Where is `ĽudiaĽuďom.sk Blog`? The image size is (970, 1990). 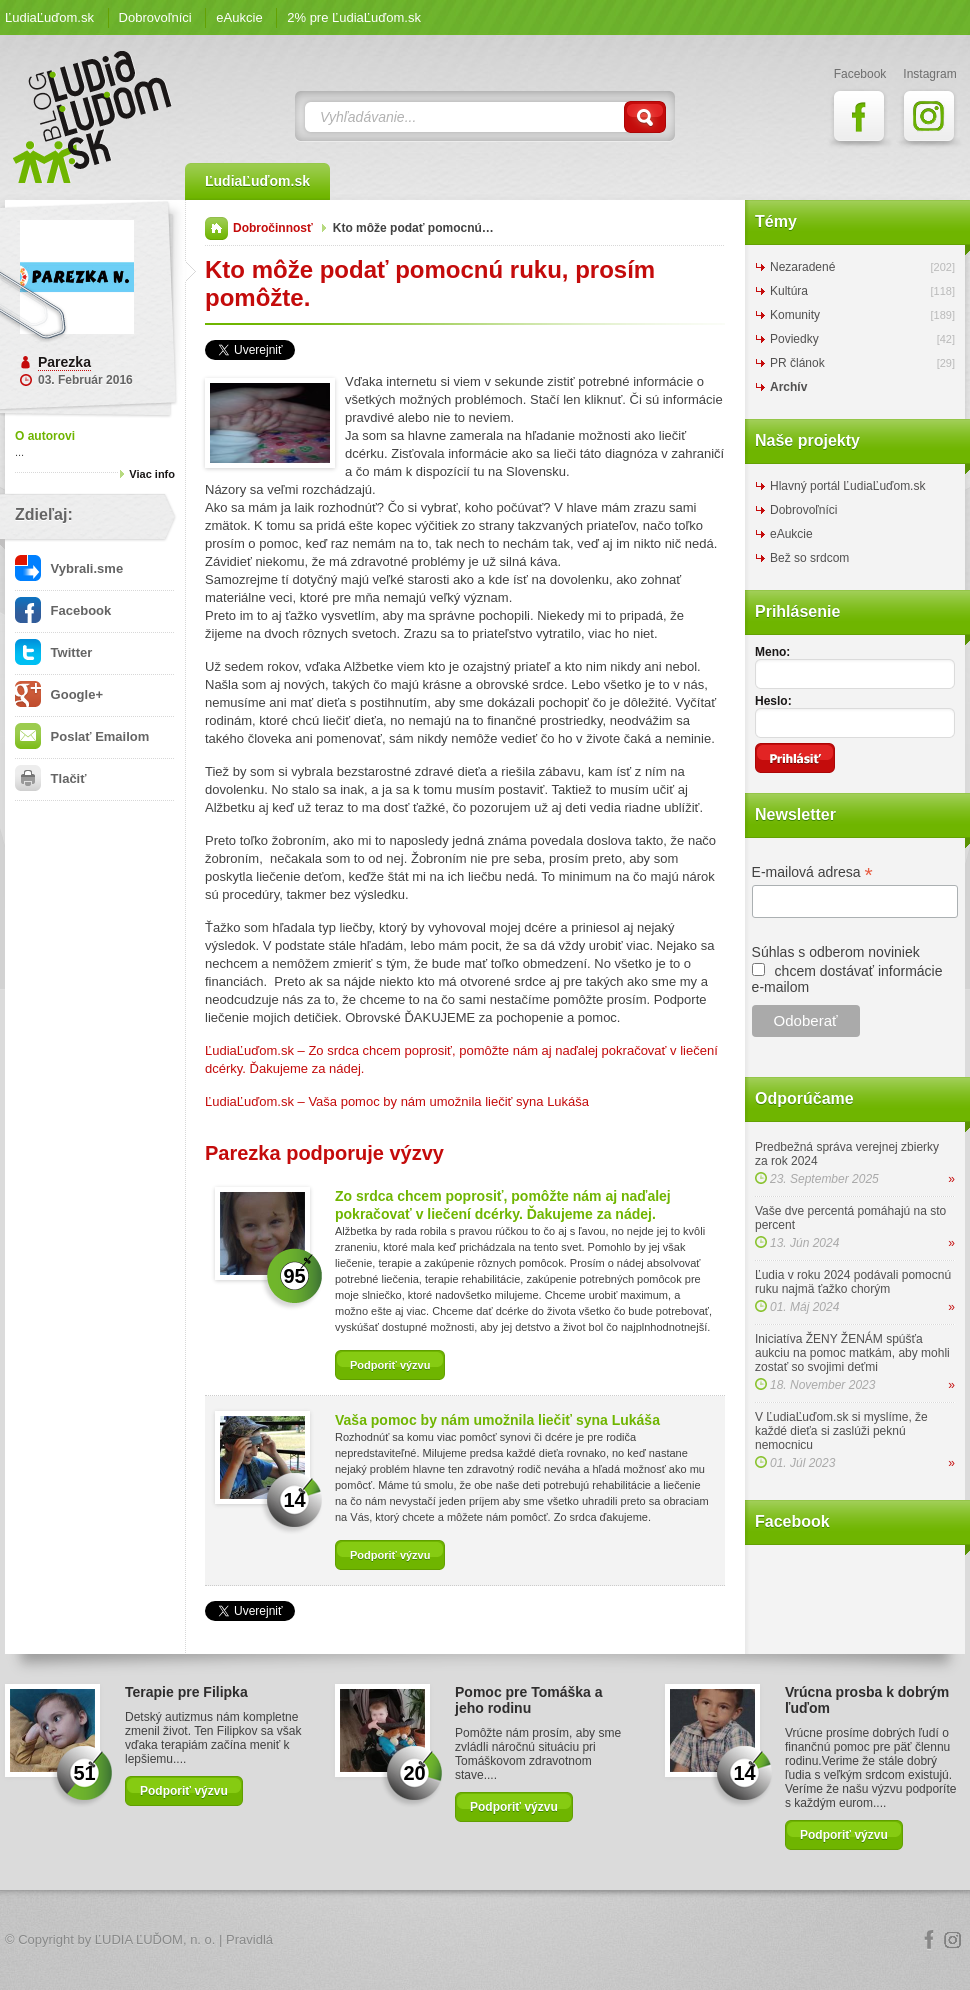 ĽudiaĽuďom.sk Blog is located at coordinates (93, 117).